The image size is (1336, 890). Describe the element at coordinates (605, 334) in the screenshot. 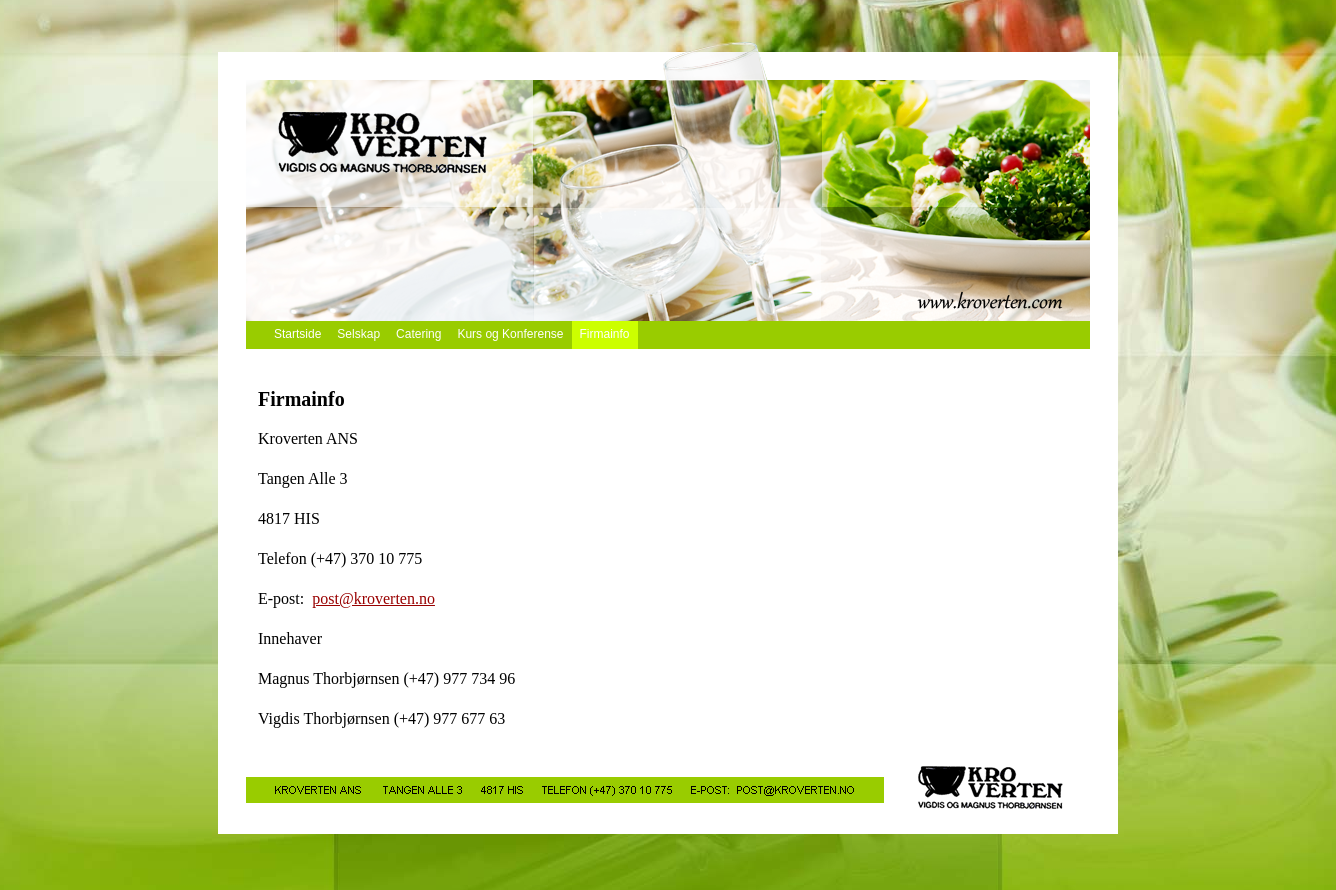

I see `Firmainfo` at that location.